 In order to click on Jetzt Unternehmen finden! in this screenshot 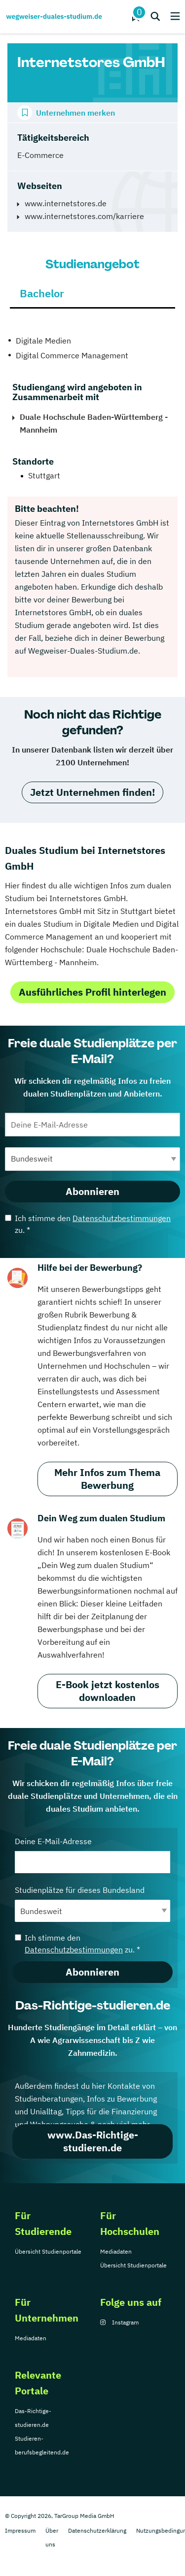, I will do `click(92, 792)`.